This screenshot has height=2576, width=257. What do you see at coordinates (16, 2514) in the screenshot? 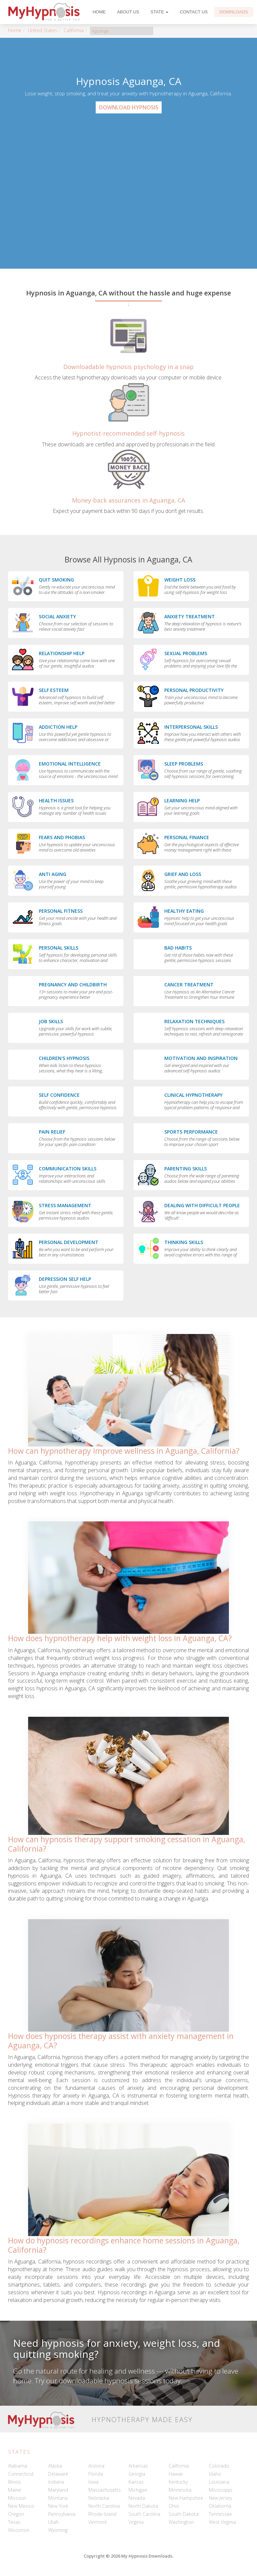
I see `Oregon` at bounding box center [16, 2514].